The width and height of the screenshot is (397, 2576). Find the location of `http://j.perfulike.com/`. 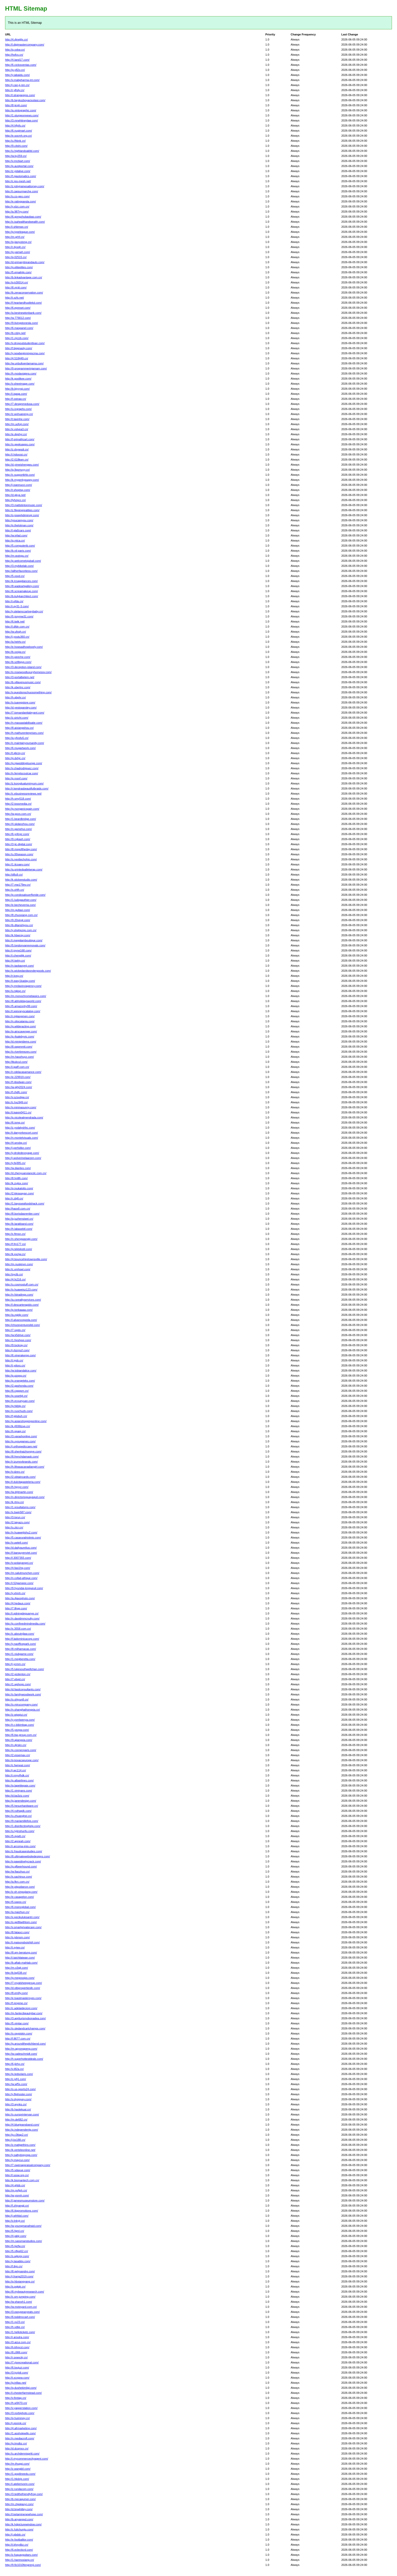

http://j.perfulike.com/ is located at coordinates (18, 1147).